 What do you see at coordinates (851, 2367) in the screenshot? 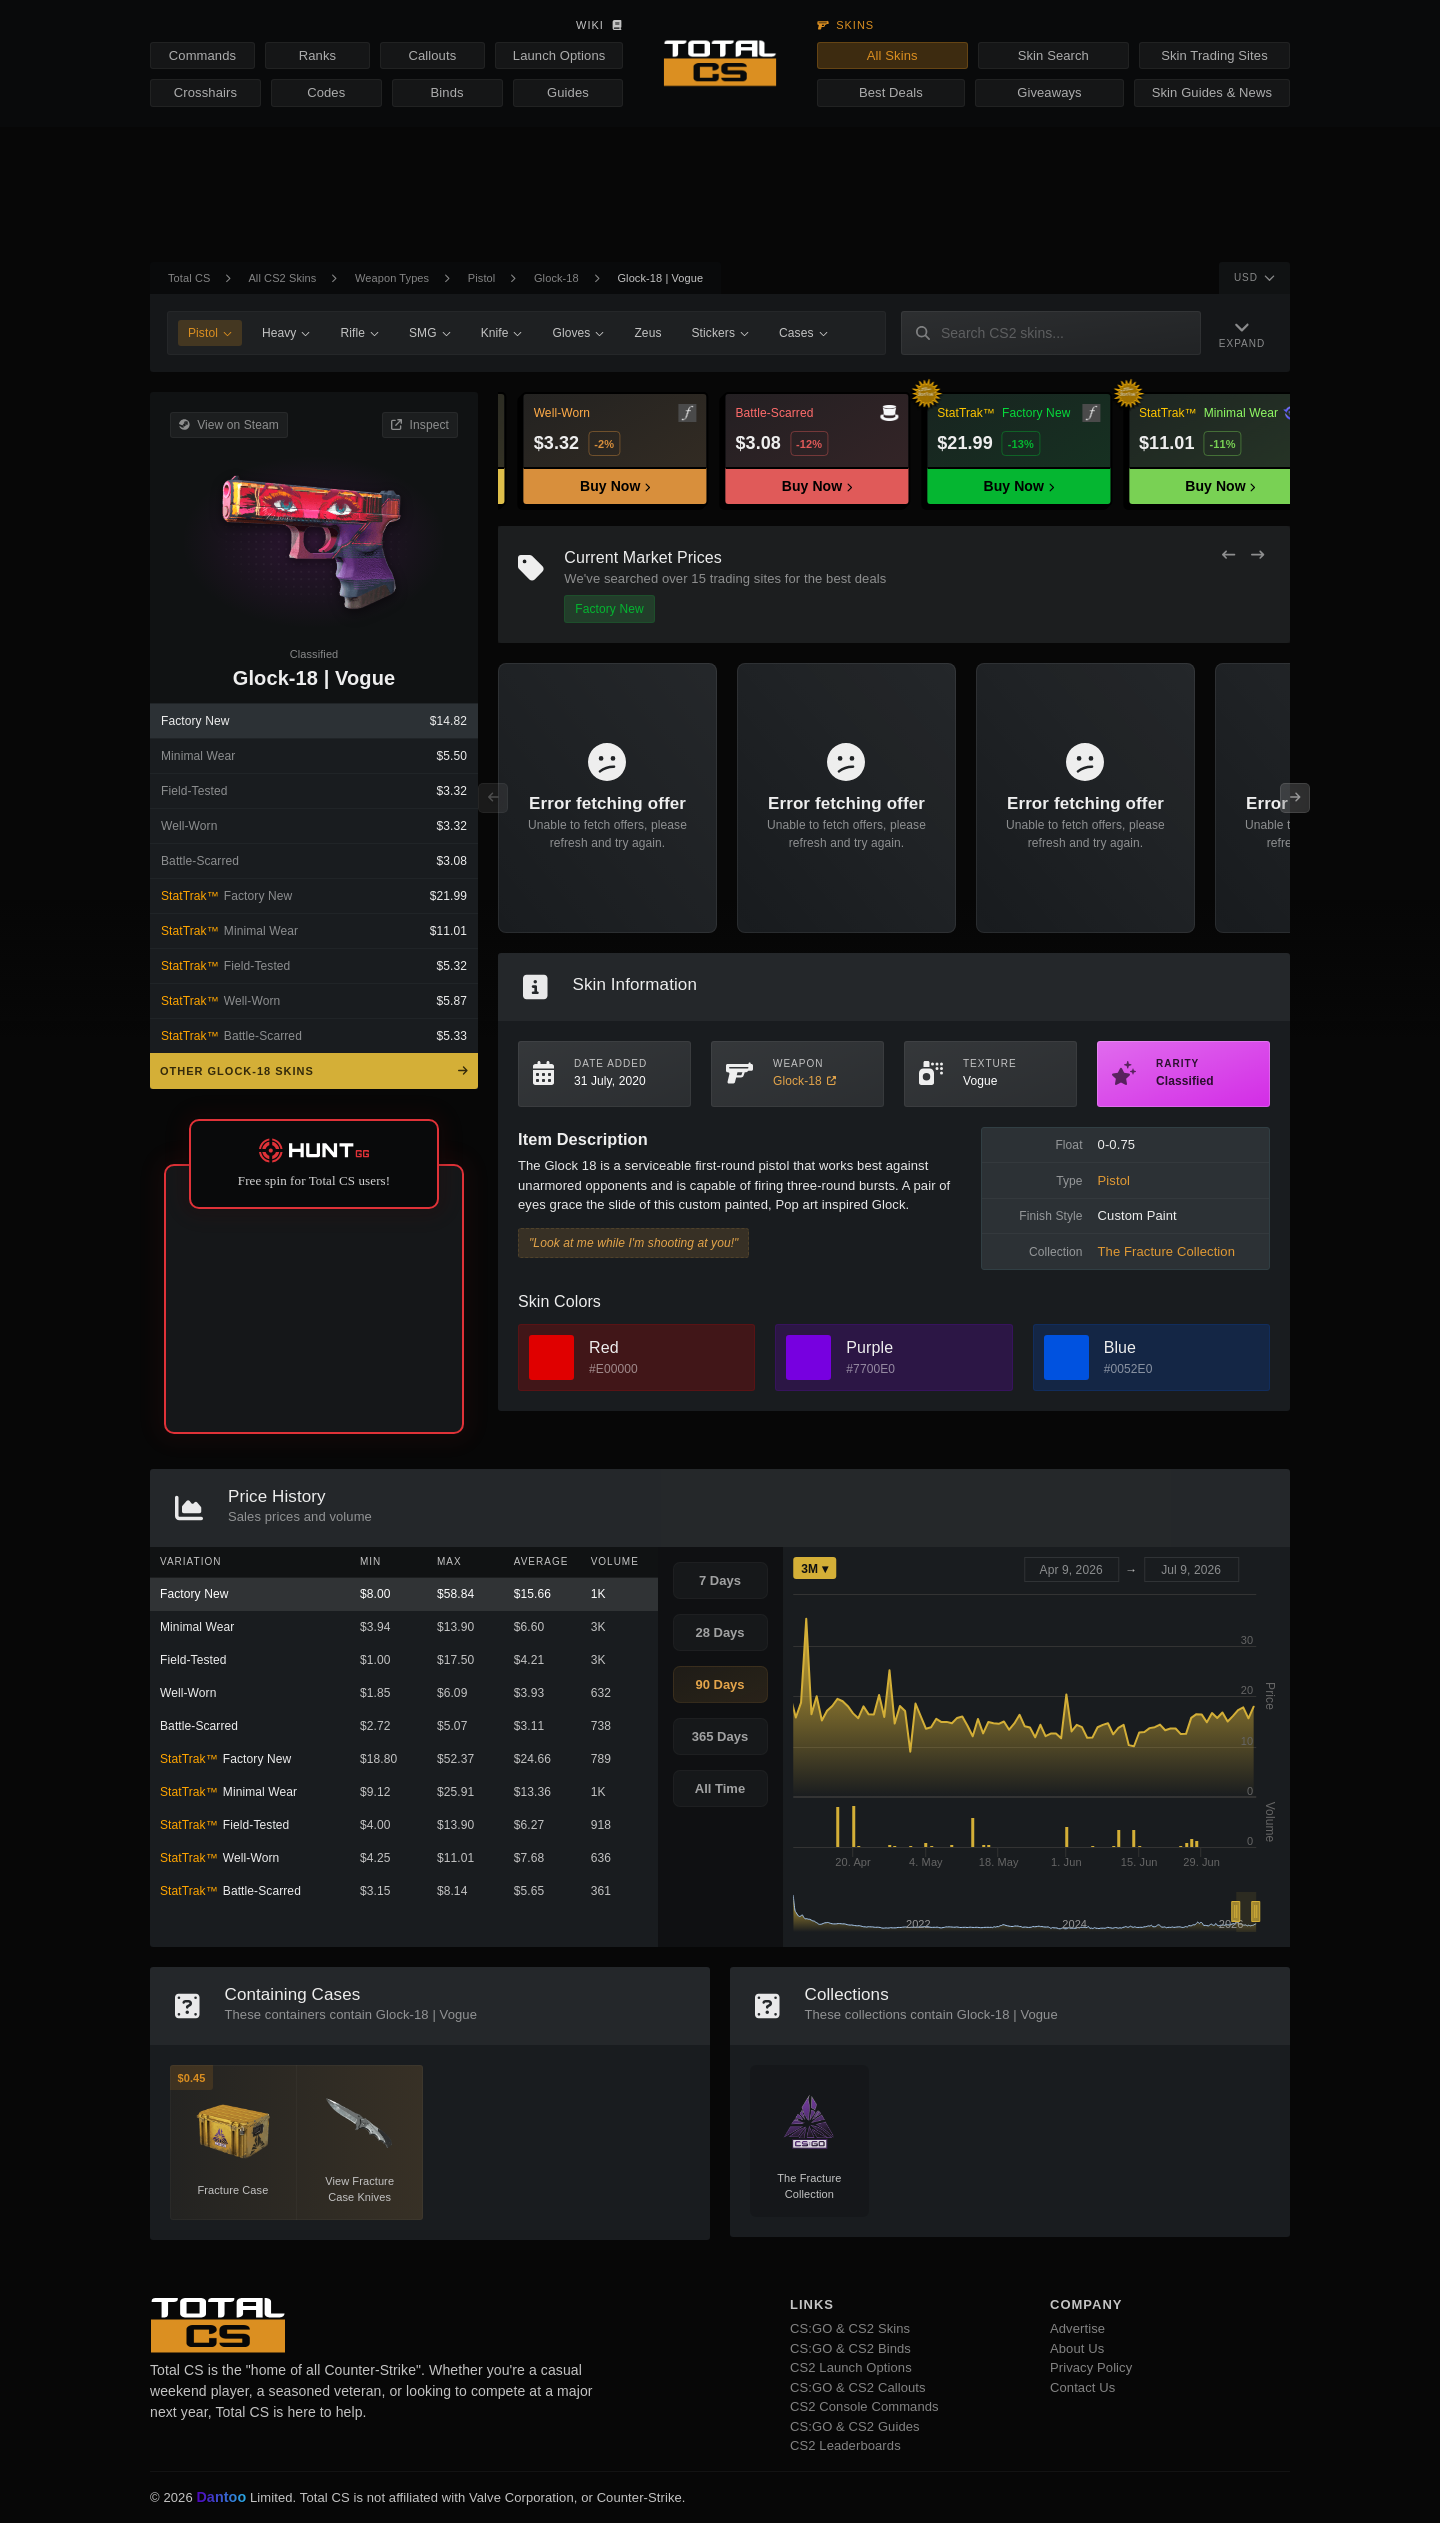
I see `CS2 Launch Options` at bounding box center [851, 2367].